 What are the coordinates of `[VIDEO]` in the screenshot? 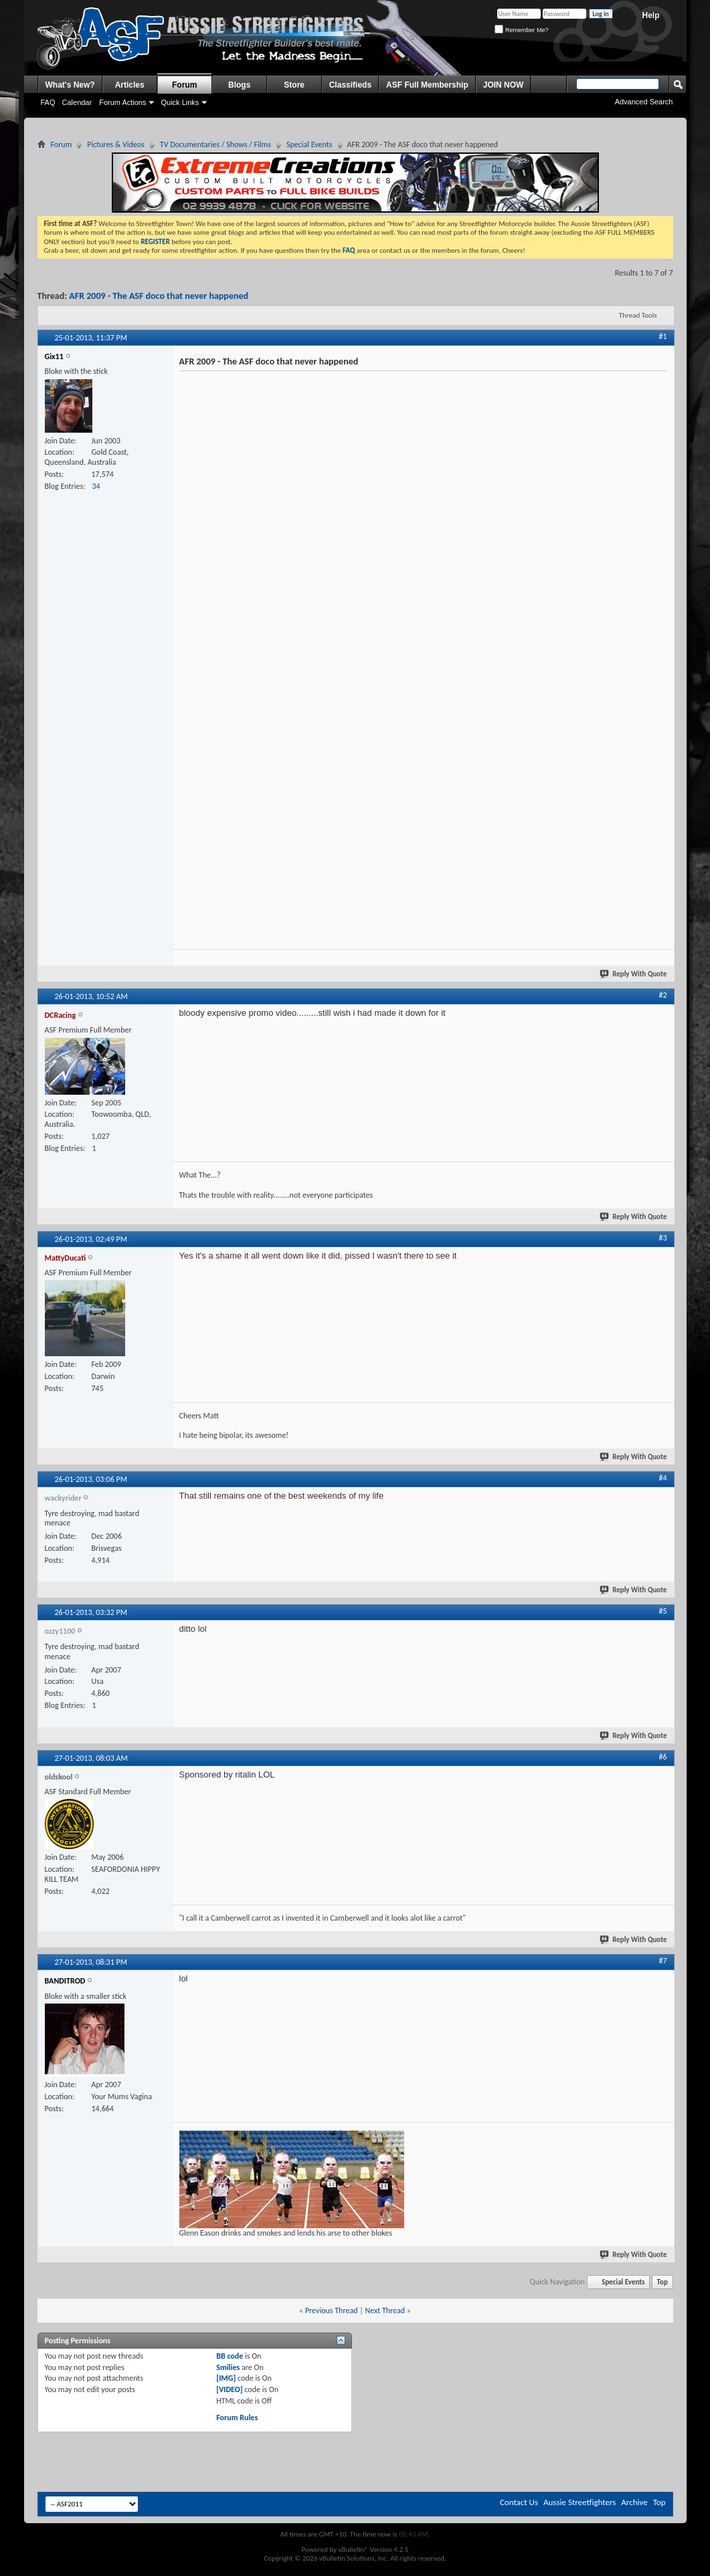 It's located at (229, 2389).